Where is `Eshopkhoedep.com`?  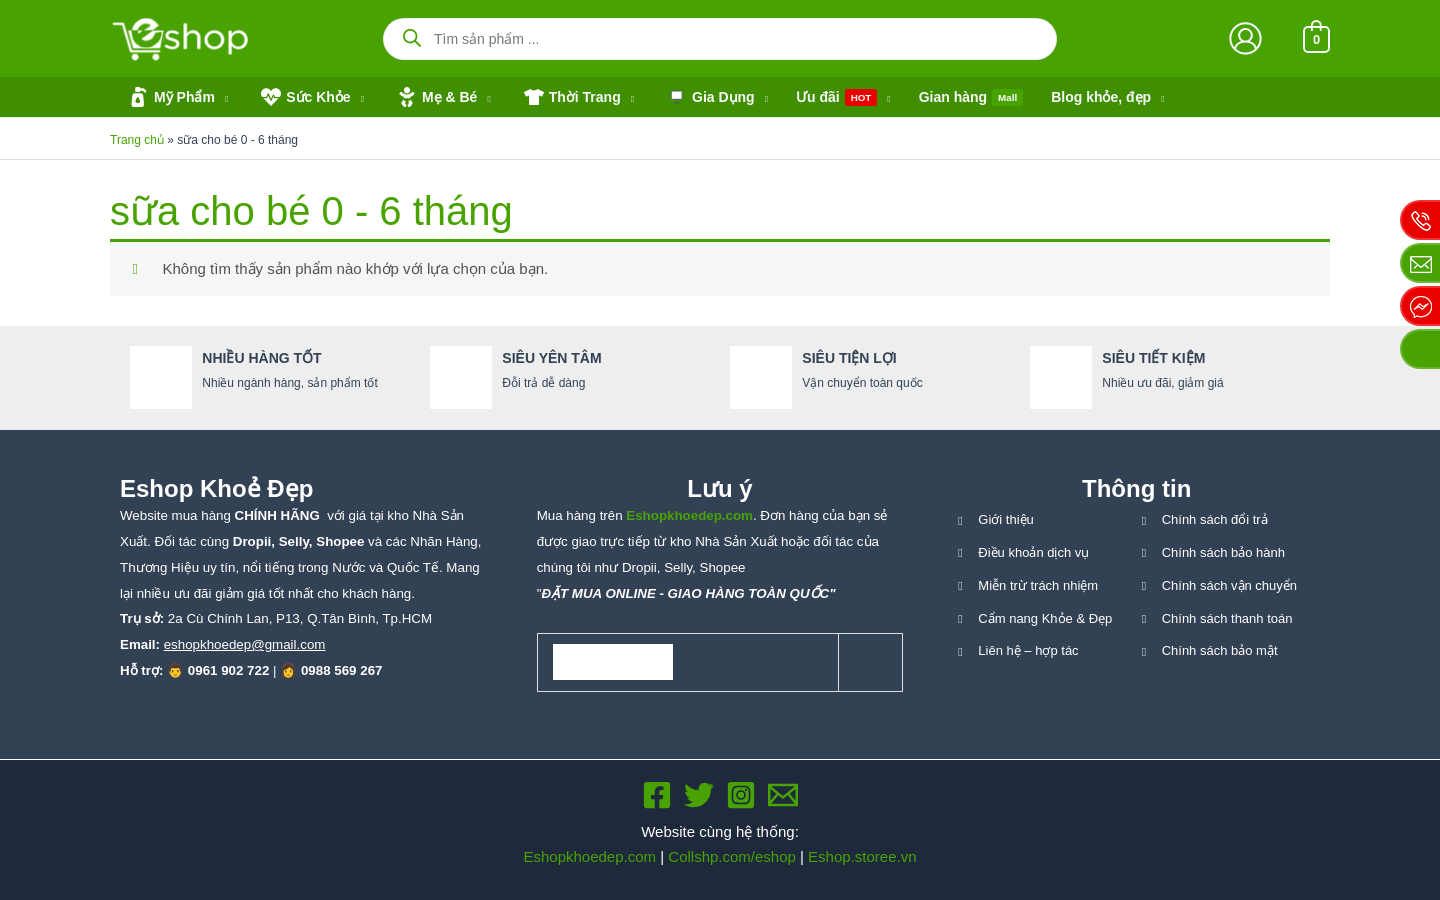
Eshopkhoedep.com is located at coordinates (589, 856).